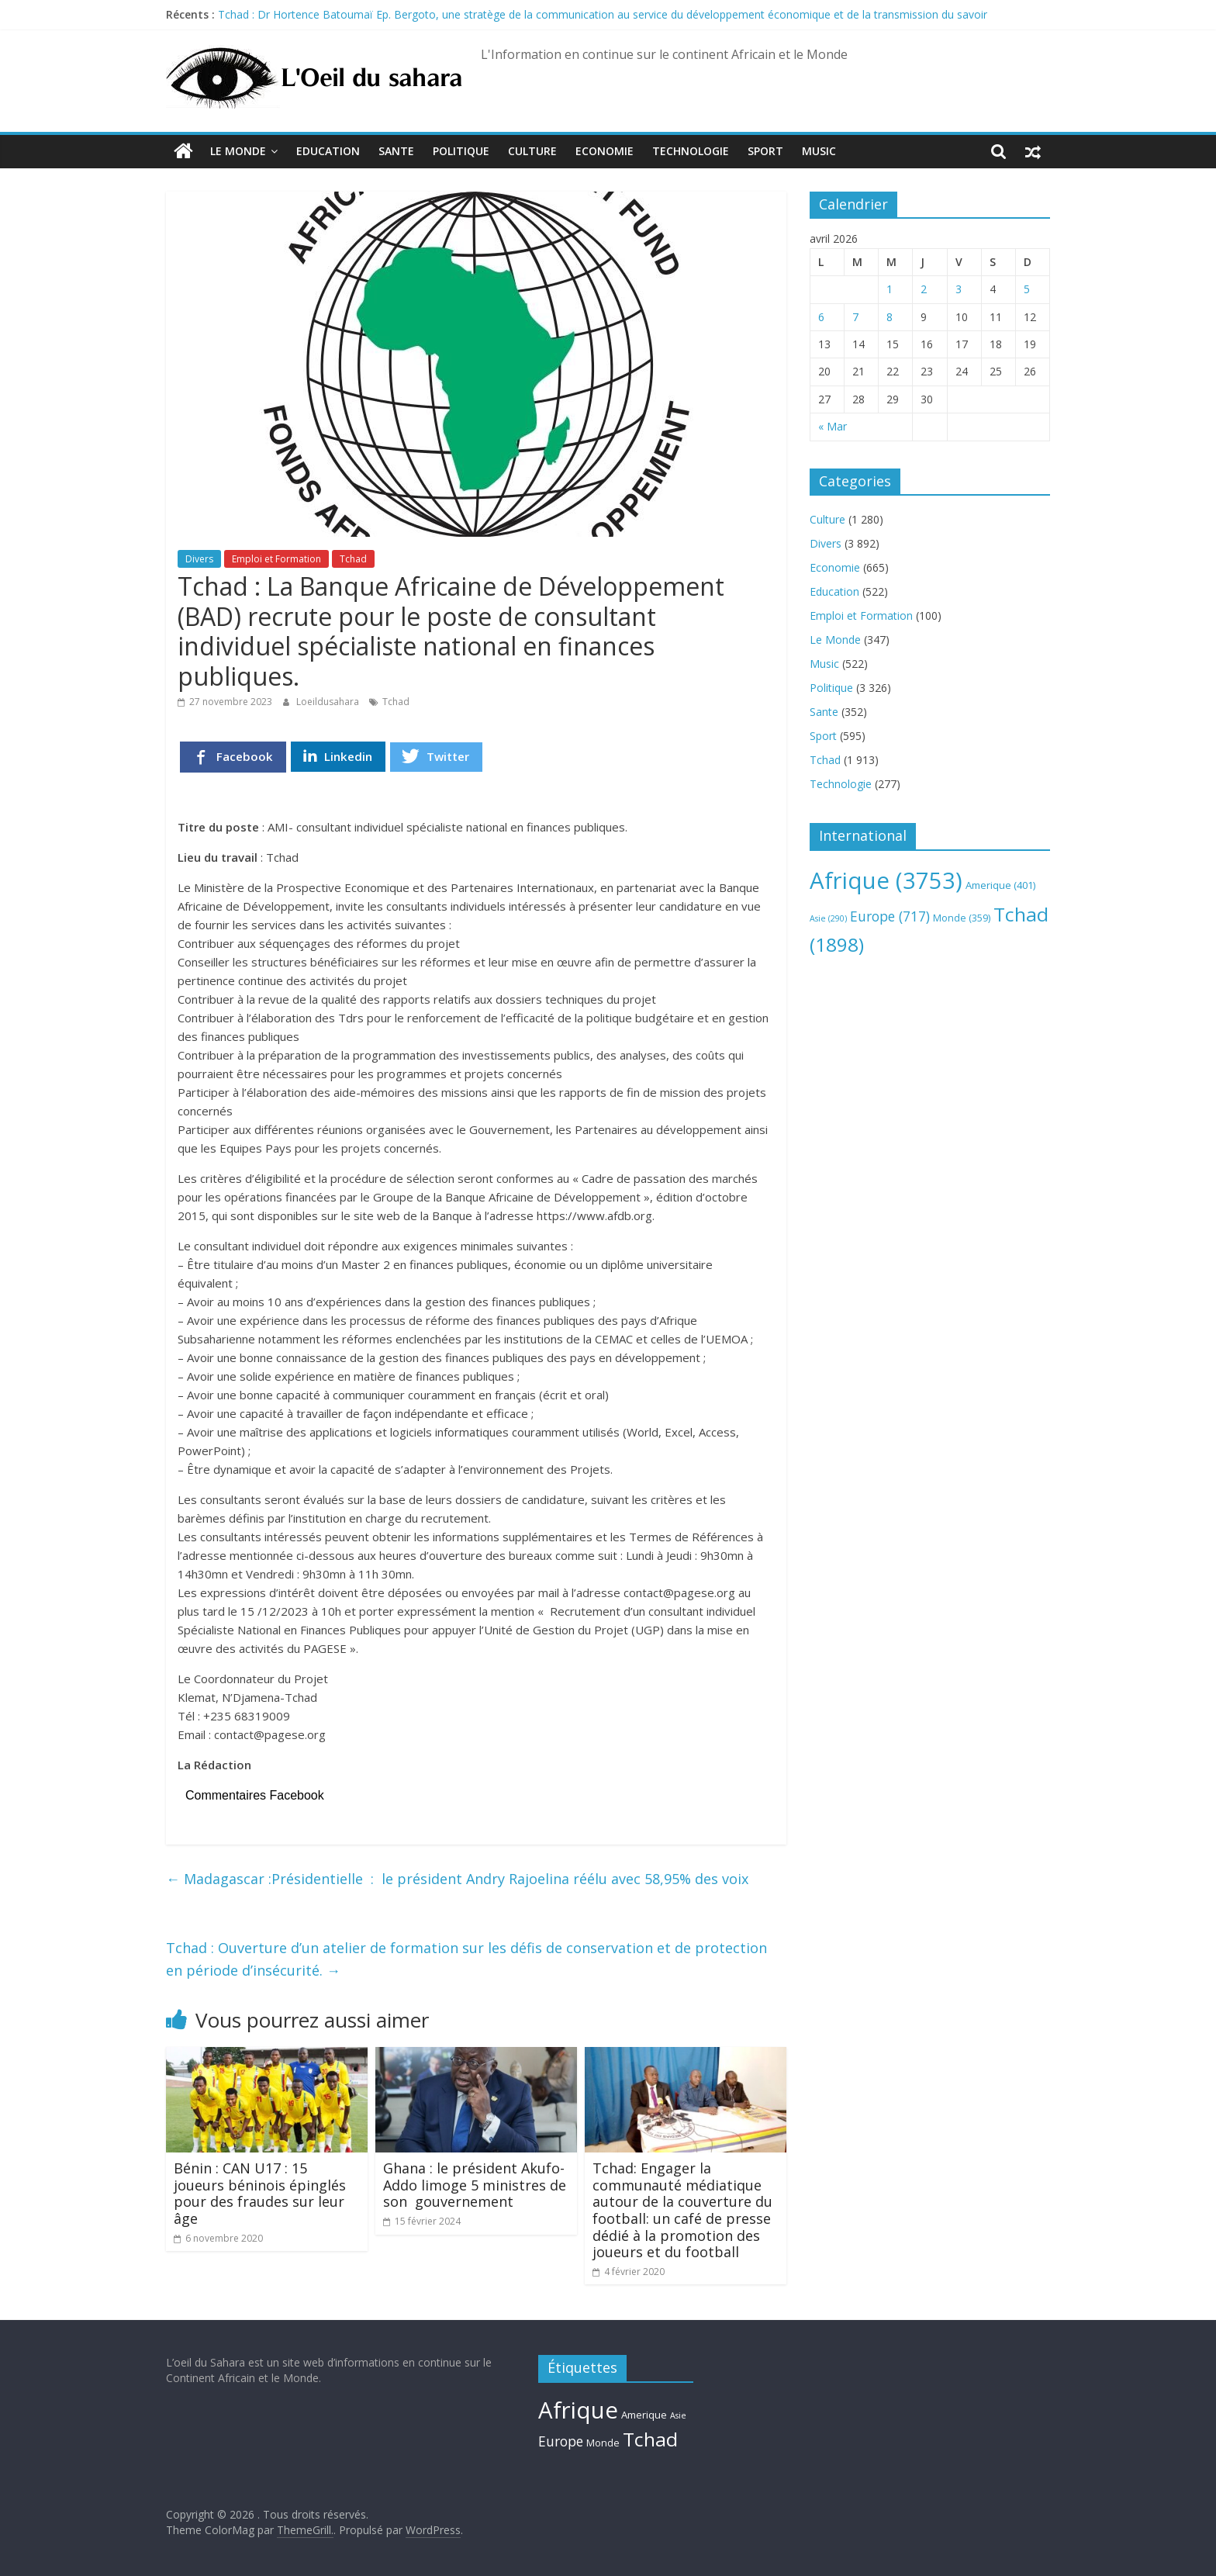 This screenshot has height=2576, width=1216. Describe the element at coordinates (260, 2193) in the screenshot. I see `Bénin : CAN U17 : 15 joueurs béninois épinglés pour des fraudes sur leur âge` at that location.